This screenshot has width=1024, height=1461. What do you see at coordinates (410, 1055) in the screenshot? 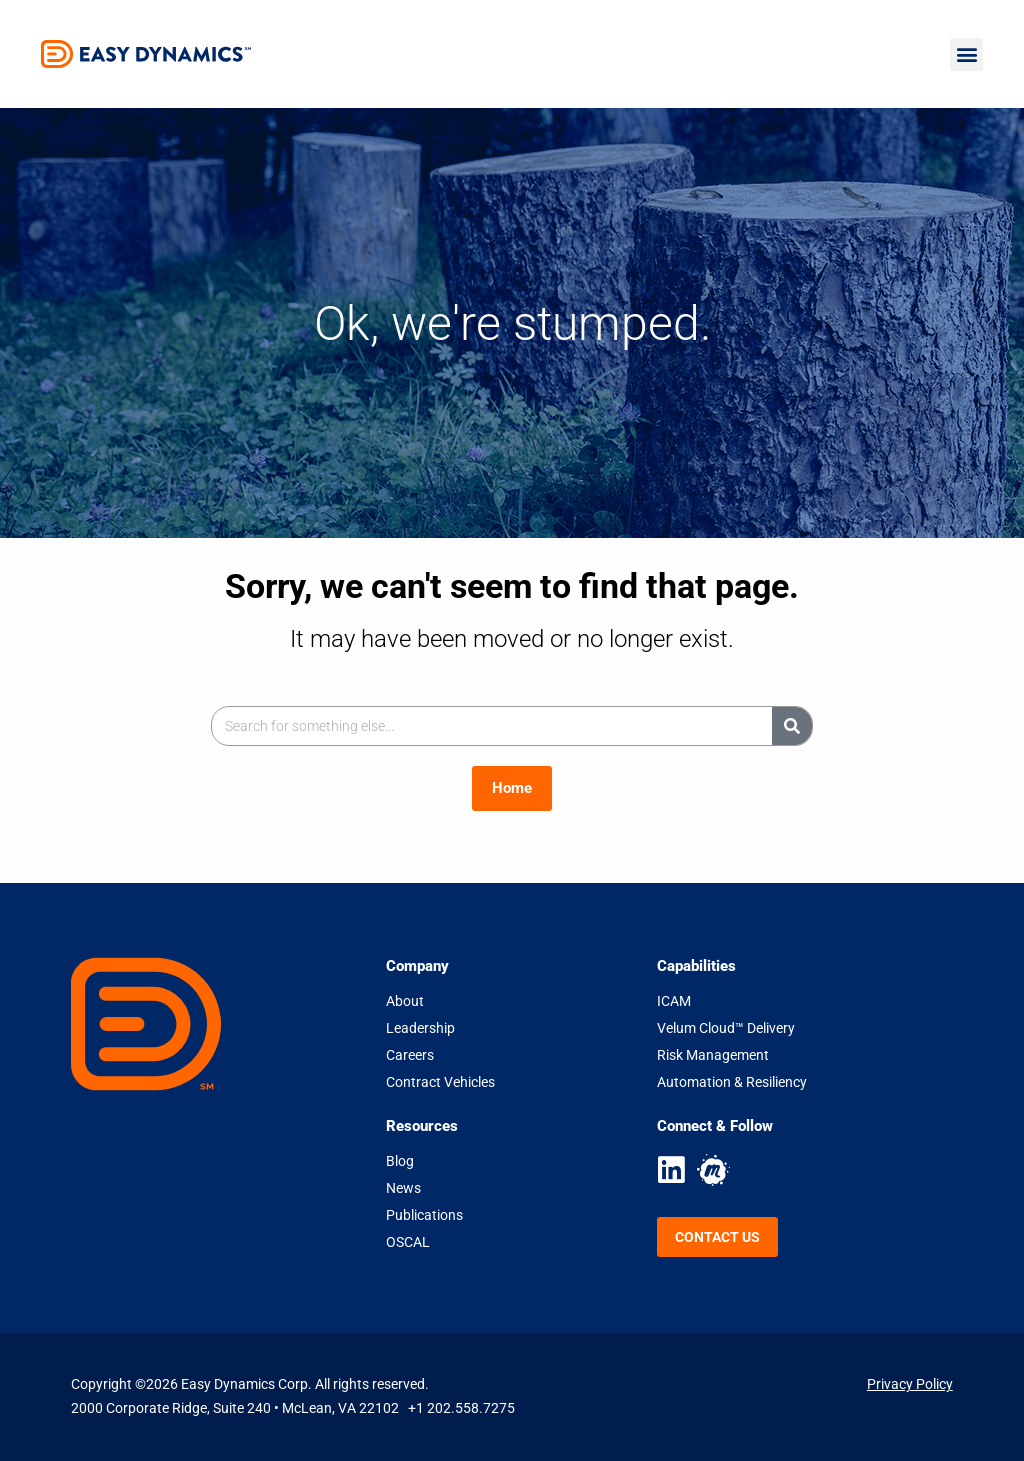
I see `Careers` at bounding box center [410, 1055].